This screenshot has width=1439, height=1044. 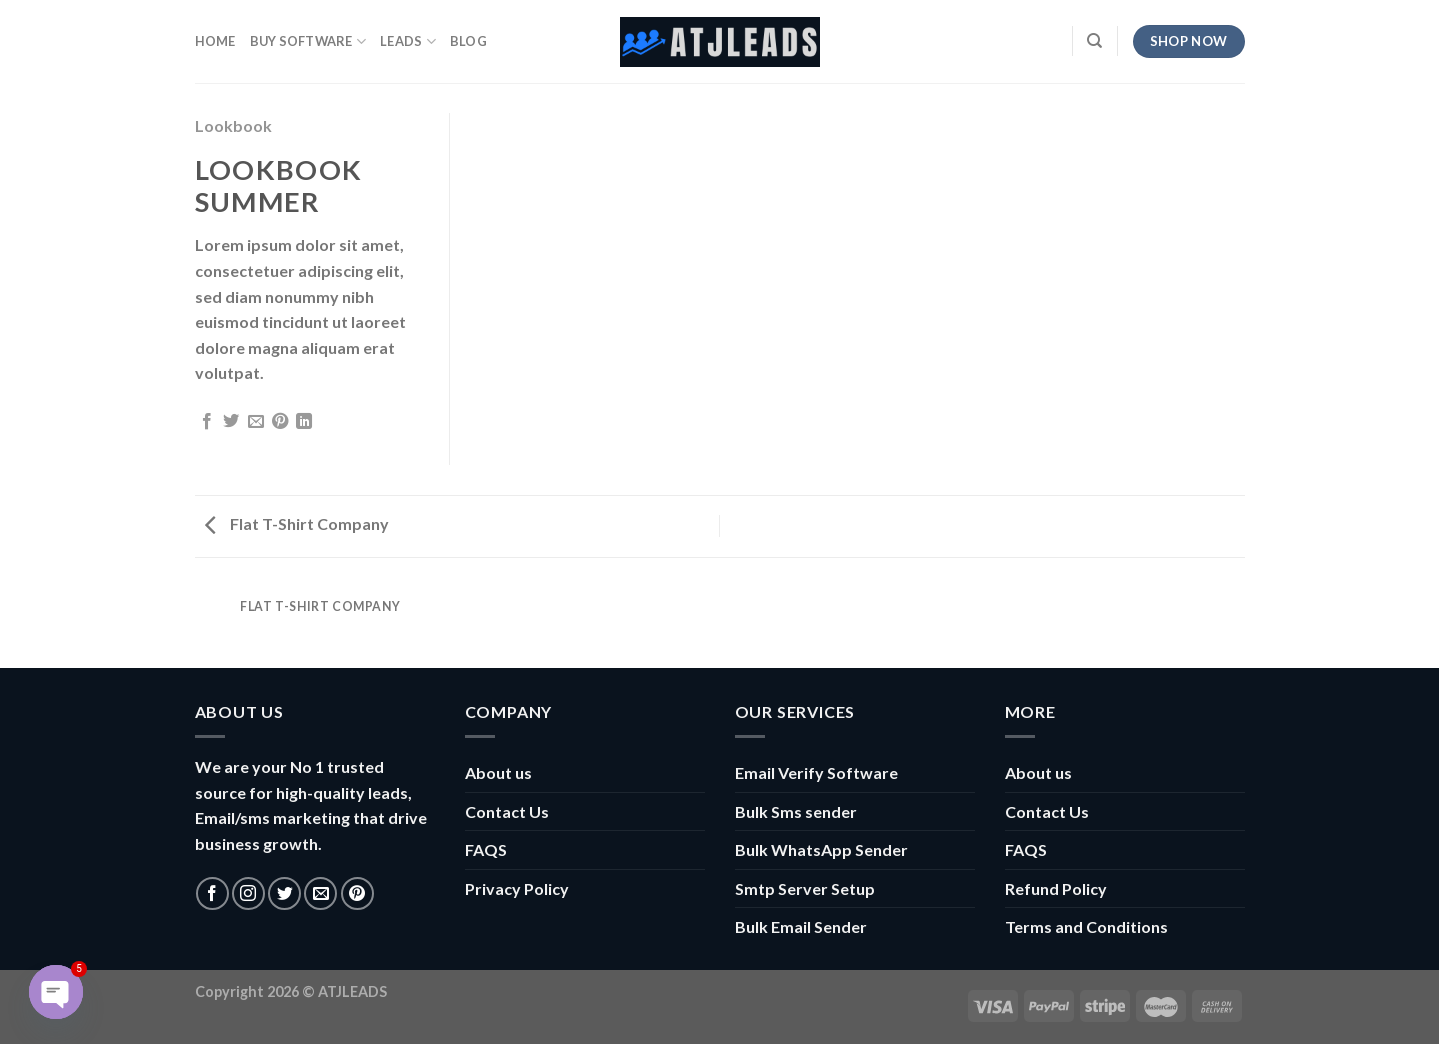 I want to click on Bulk WhatsApp Sender, so click(x=821, y=849).